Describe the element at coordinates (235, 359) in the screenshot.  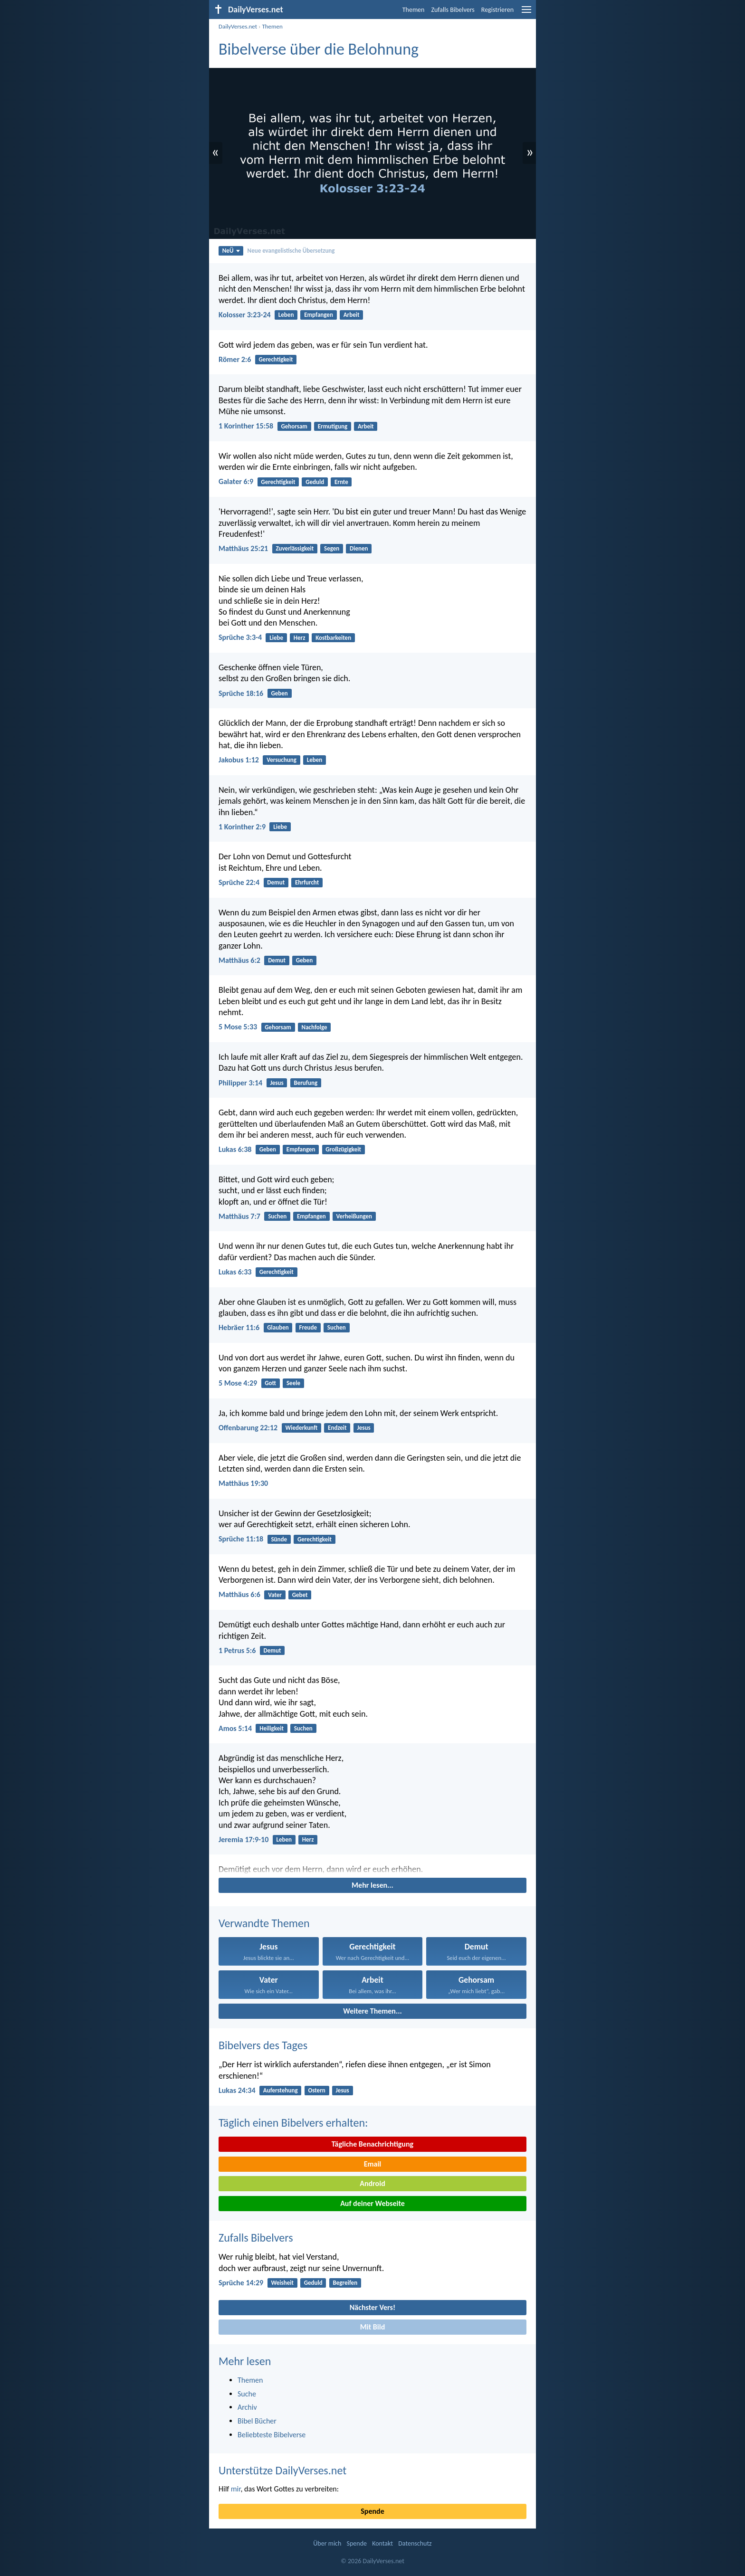
I see `Römer 2:6` at that location.